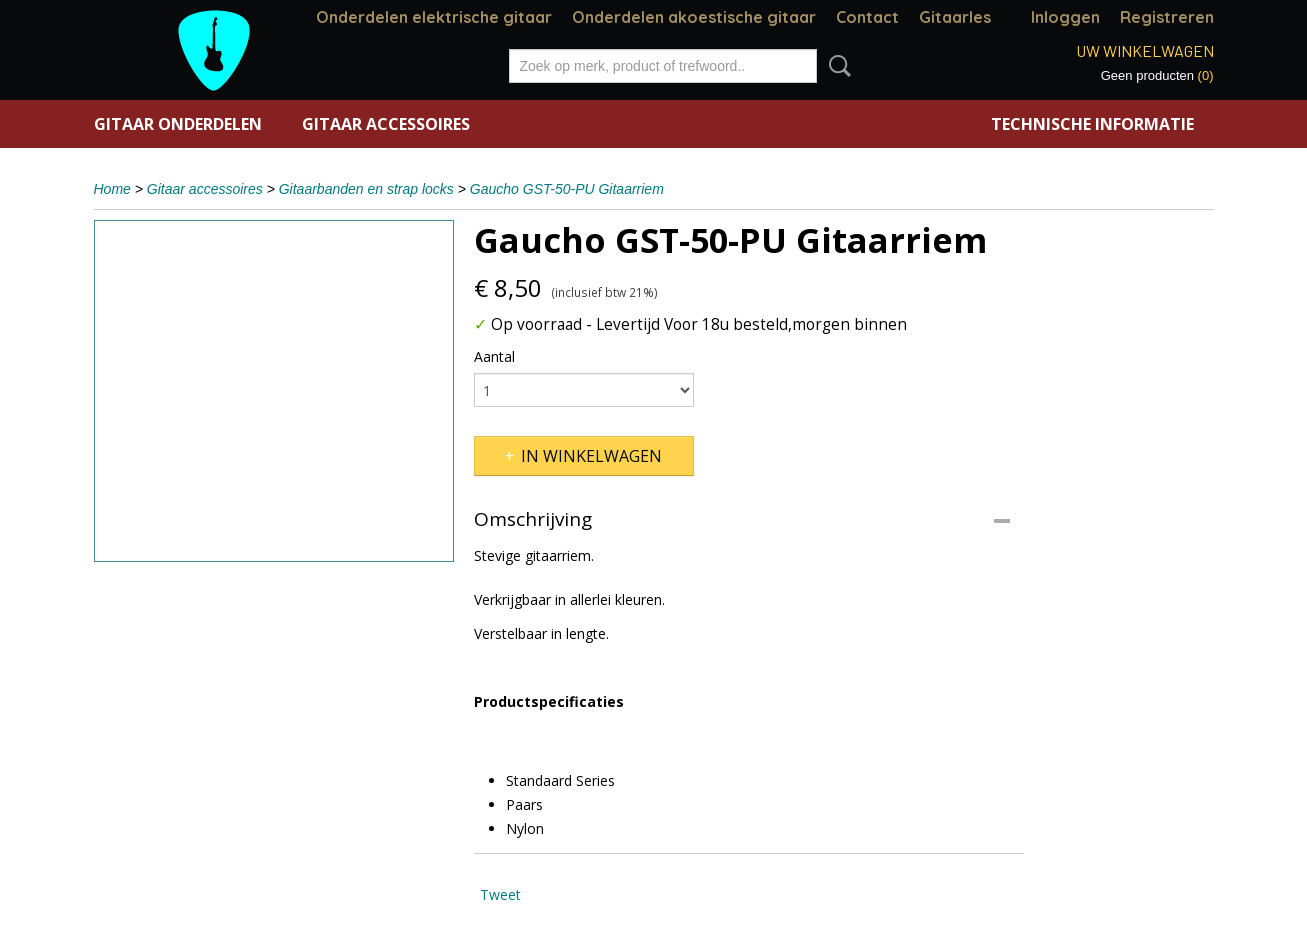 Image resolution: width=1307 pixels, height=936 pixels. I want to click on Inloggen, so click(1065, 17).